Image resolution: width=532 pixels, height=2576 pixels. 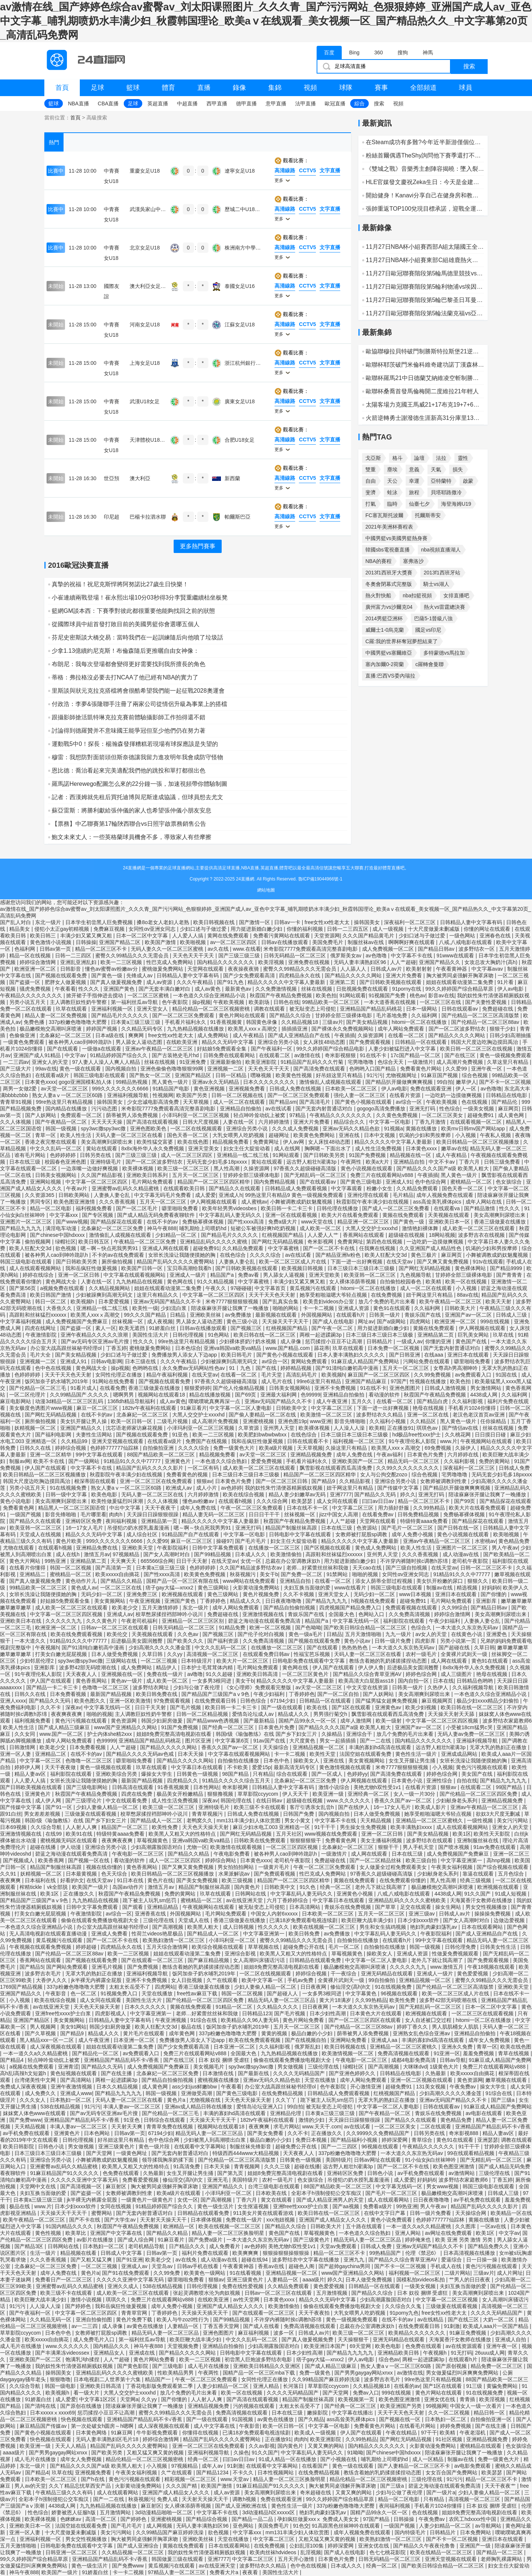 I want to click on www.国产精品.com, so click(x=288, y=1348).